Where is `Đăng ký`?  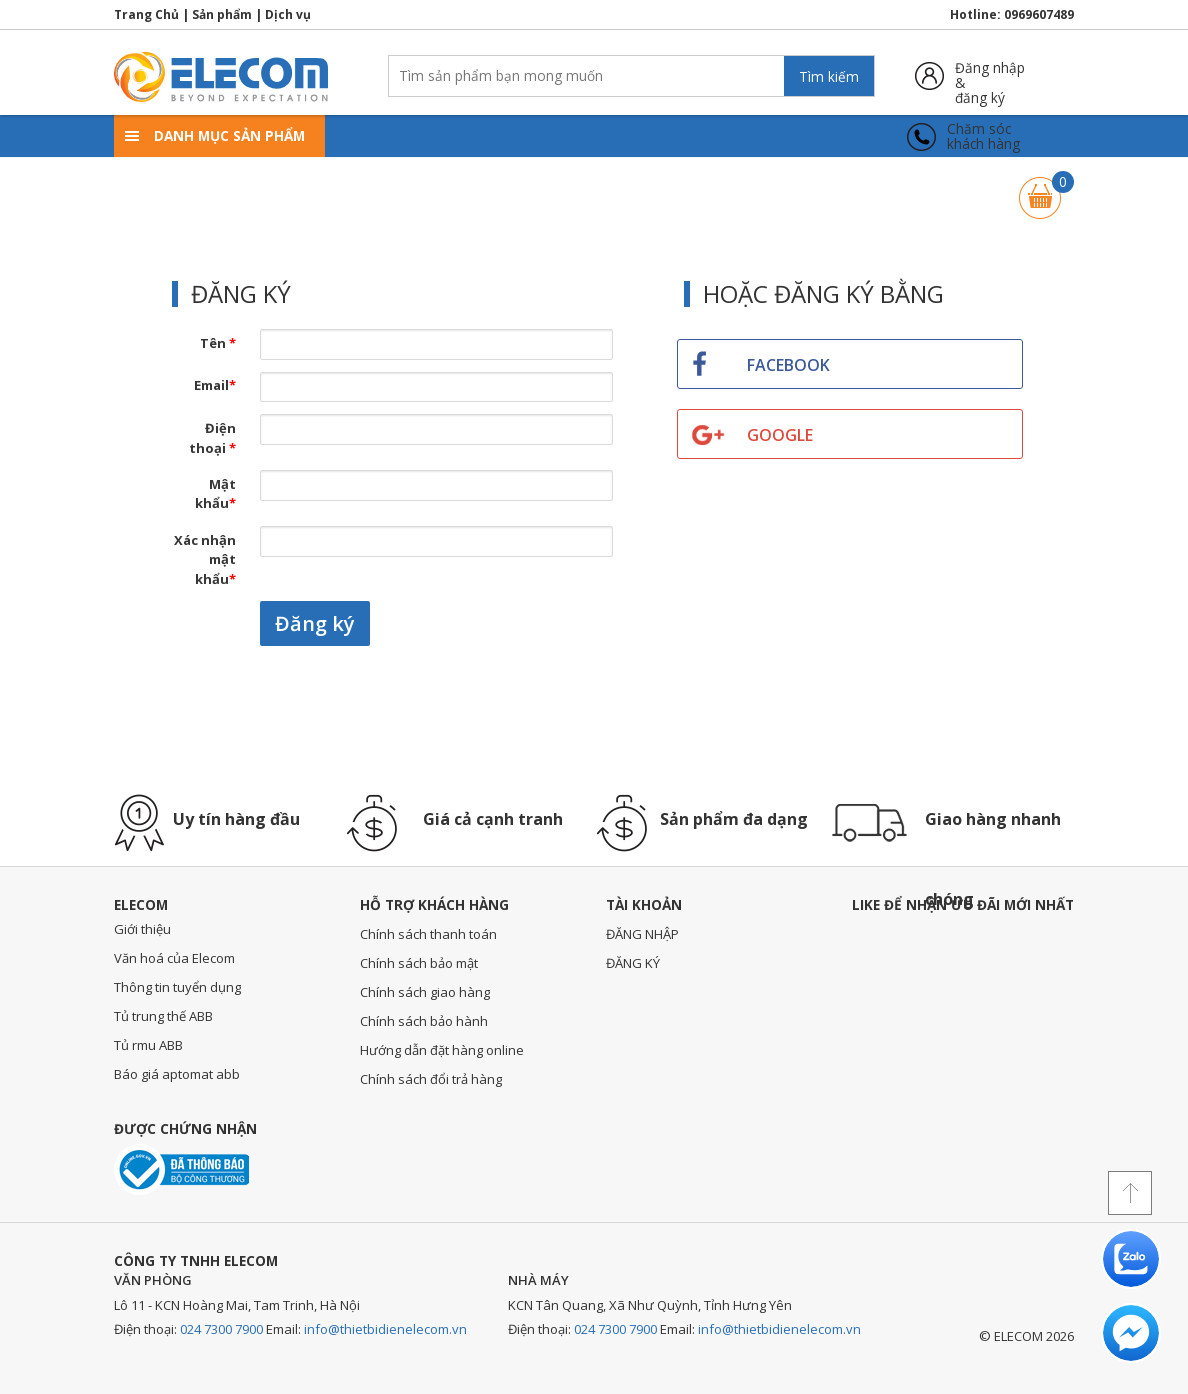
Đăng ký is located at coordinates (315, 623).